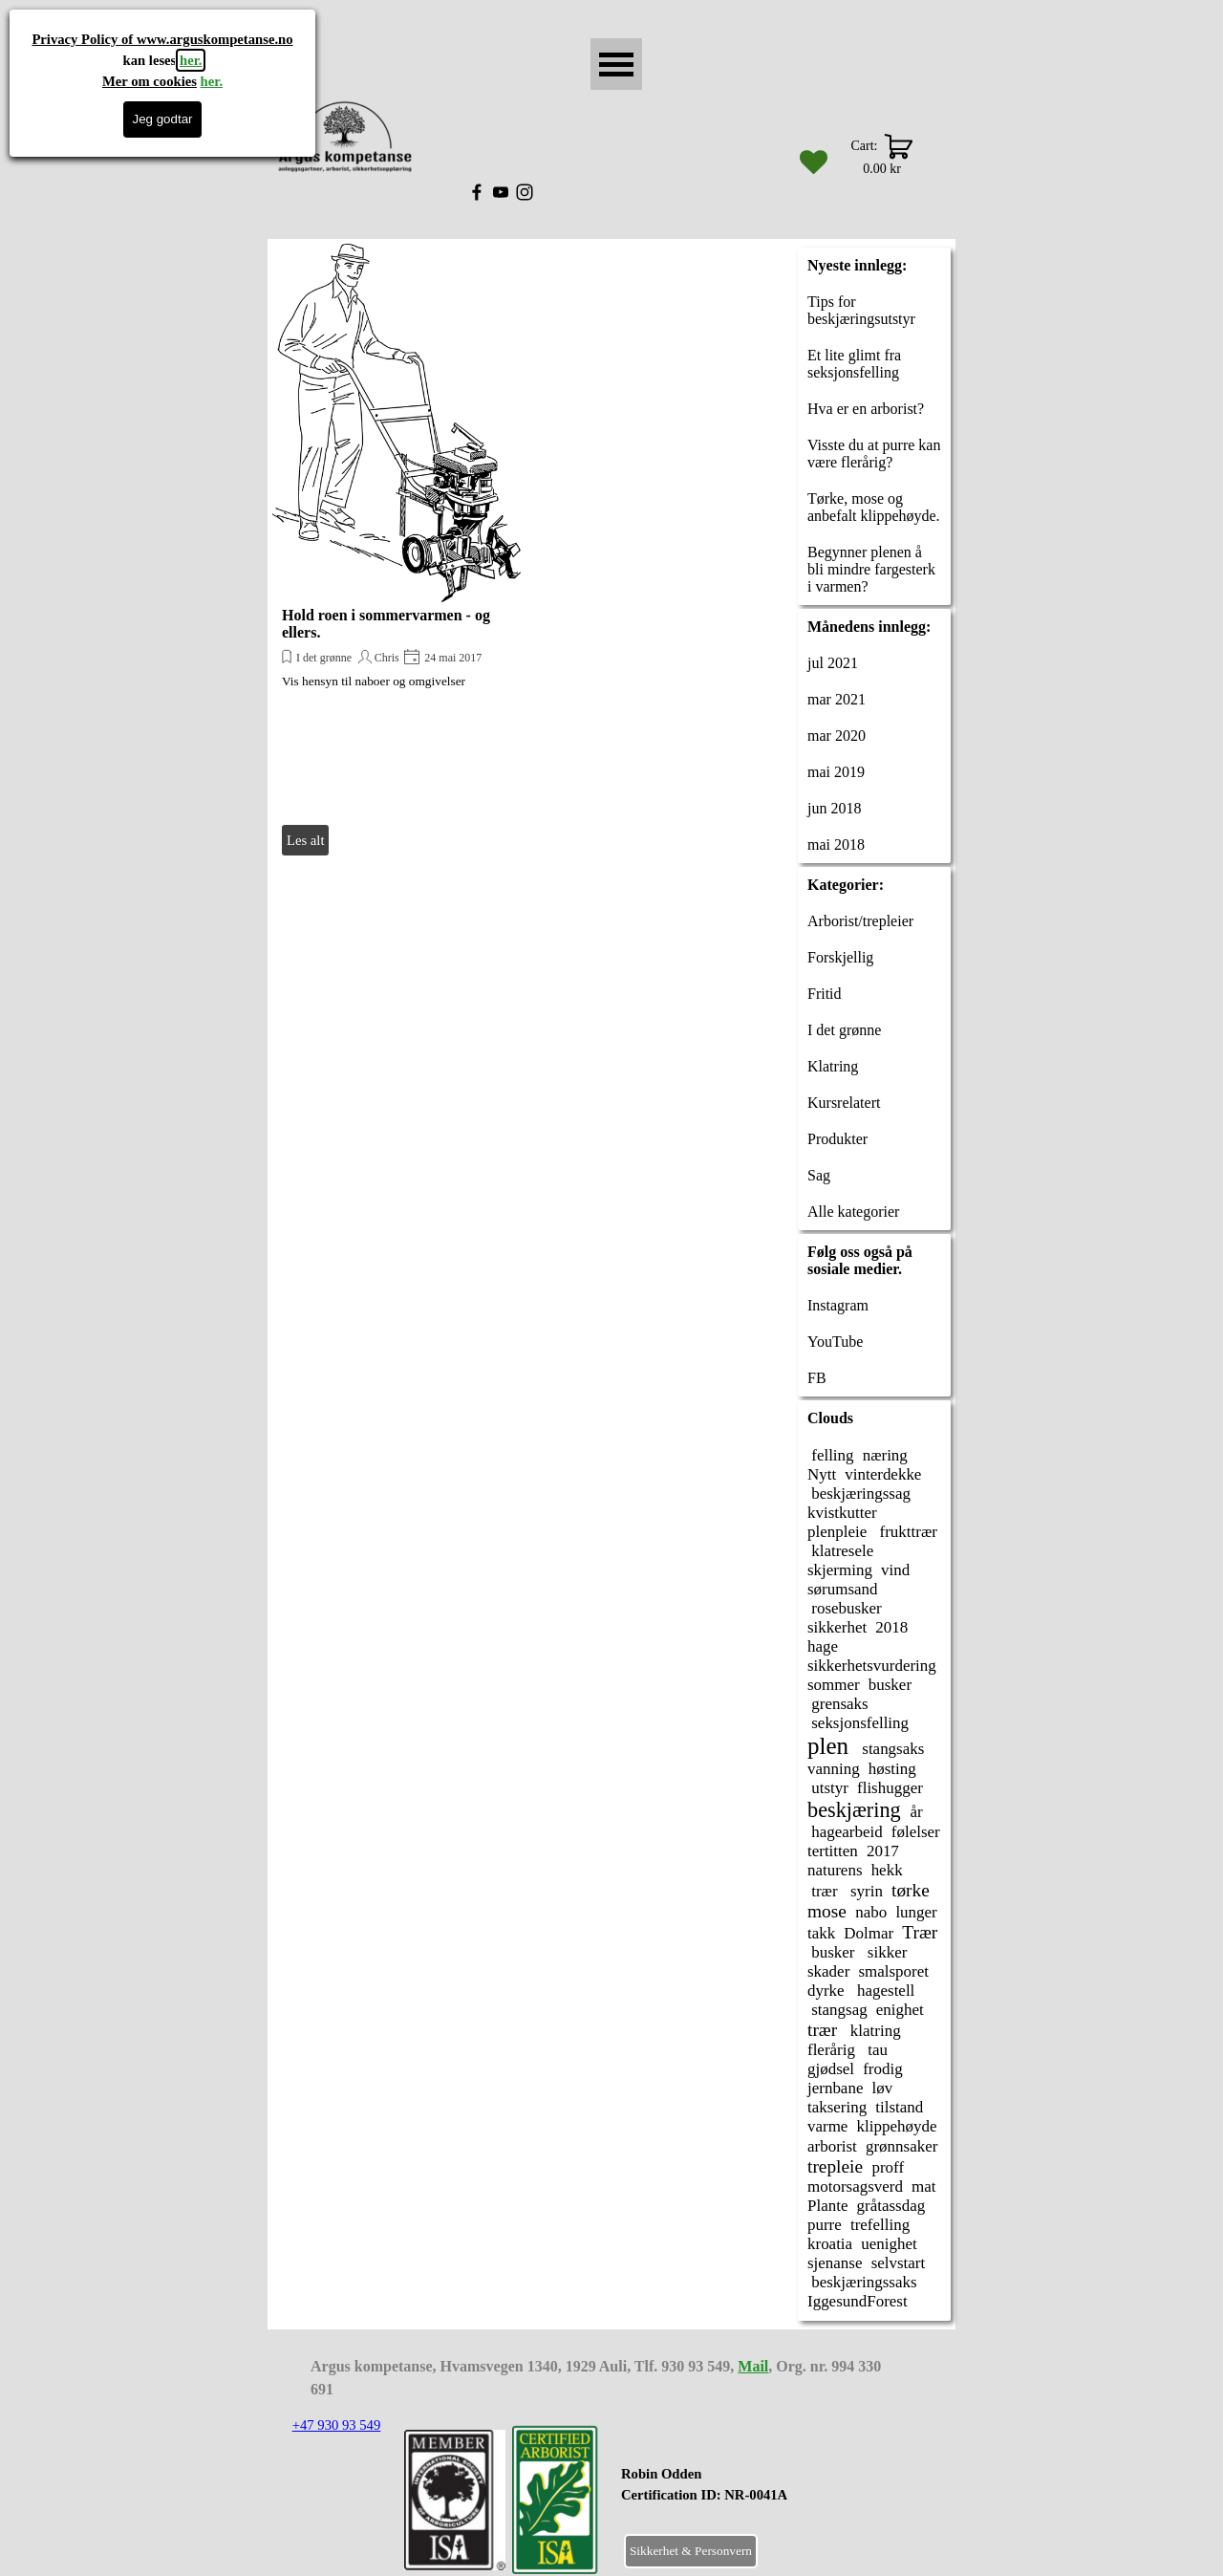  I want to click on uenighet, so click(888, 2244).